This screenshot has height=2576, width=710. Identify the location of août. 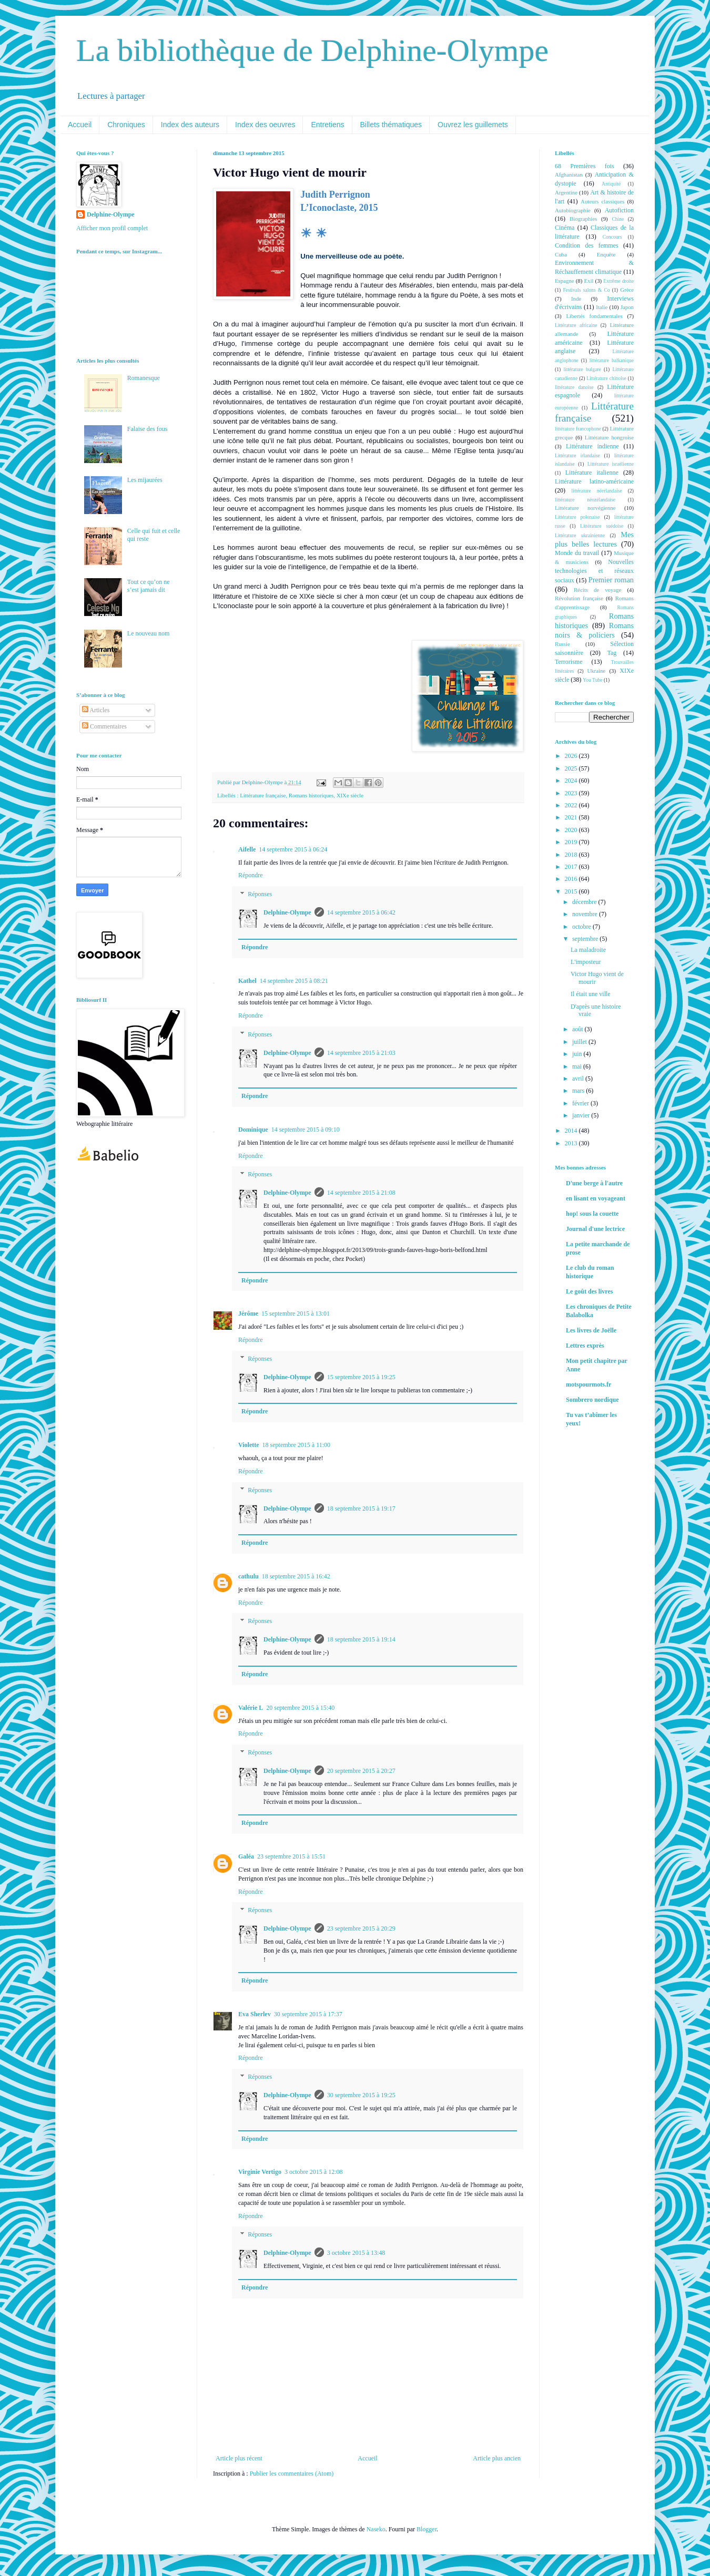
(578, 1029).